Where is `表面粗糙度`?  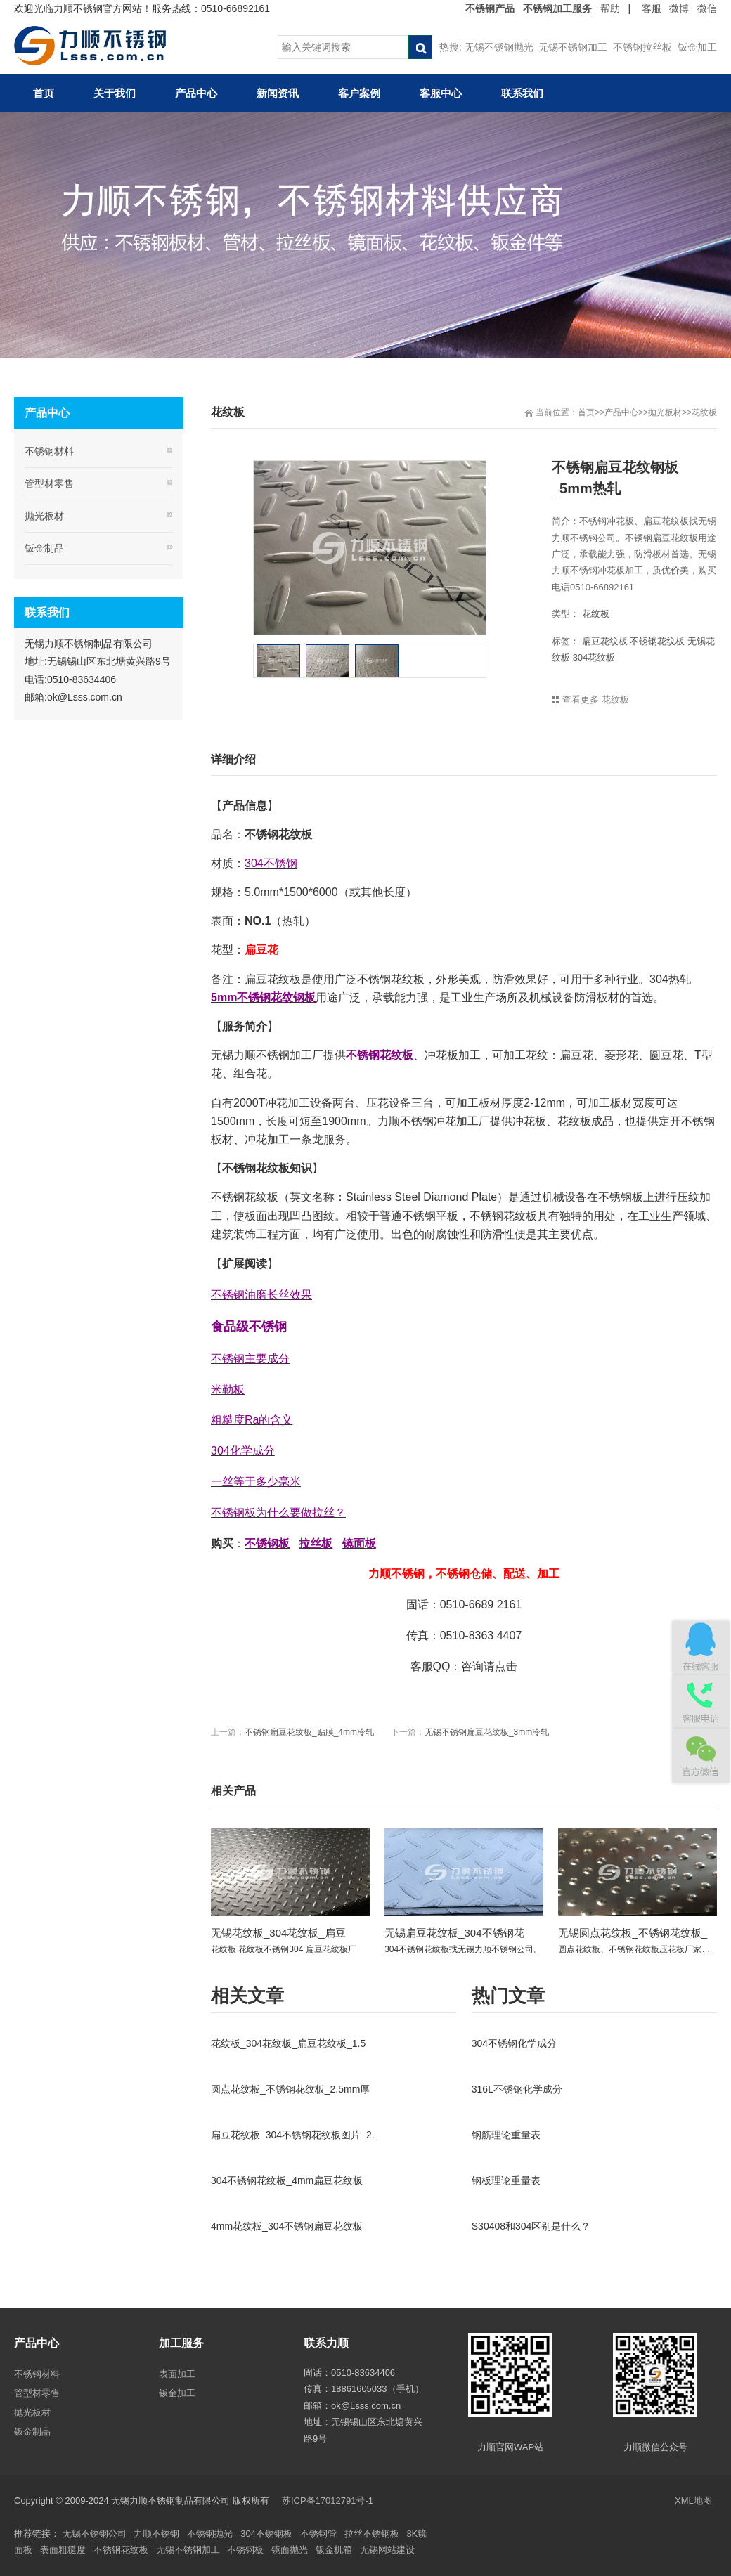
表面粗糙度 is located at coordinates (63, 2549).